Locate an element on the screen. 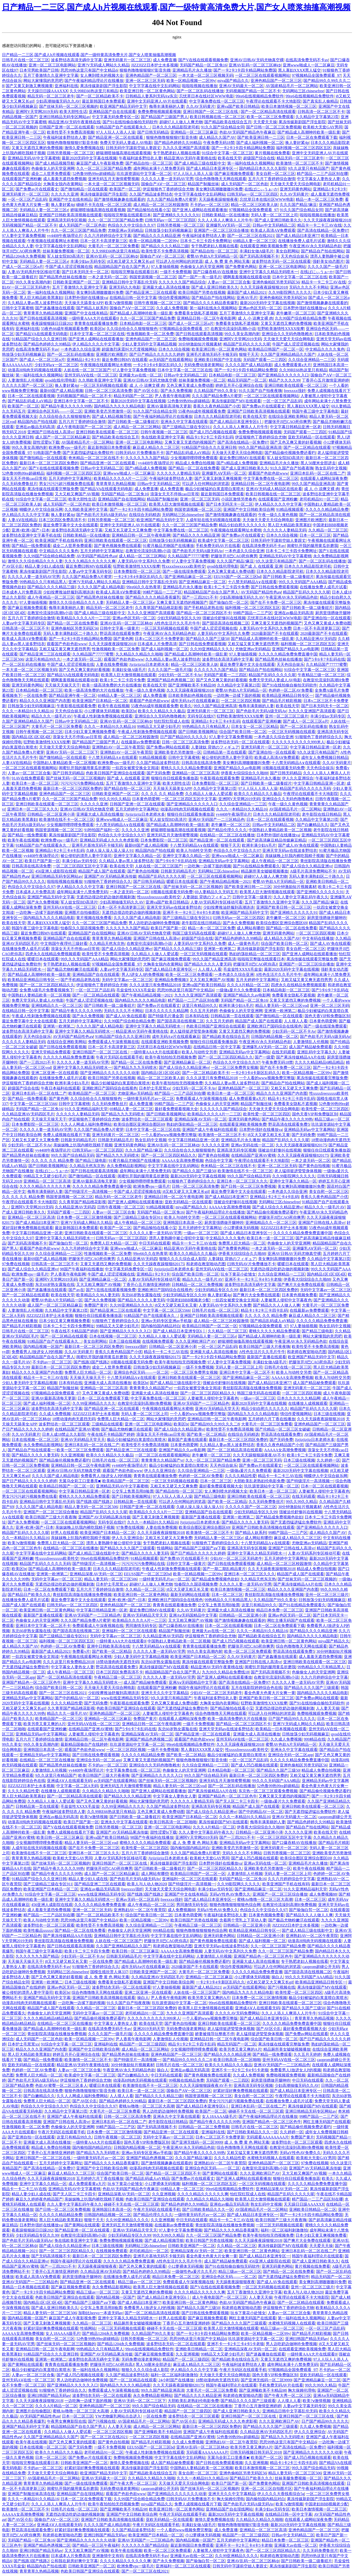  国产精品毛片精彩视频 is located at coordinates (281, 701).